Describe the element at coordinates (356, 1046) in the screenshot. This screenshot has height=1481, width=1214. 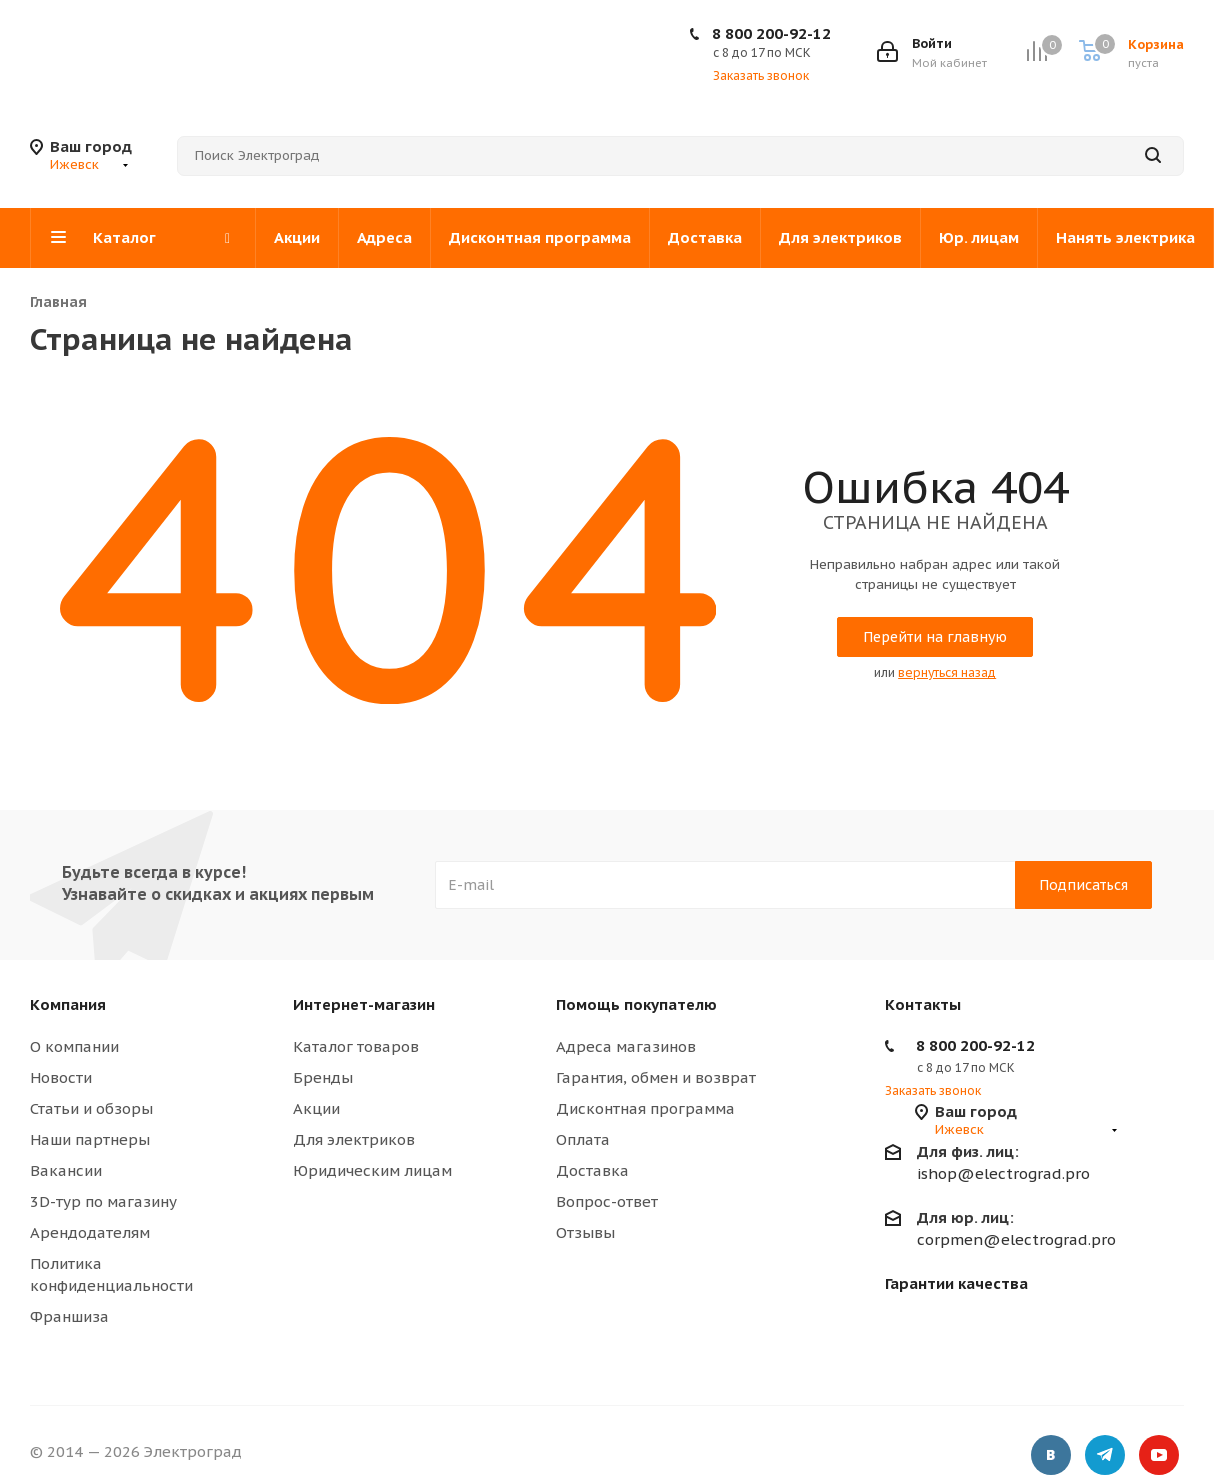
I see `Каталог товаров` at that location.